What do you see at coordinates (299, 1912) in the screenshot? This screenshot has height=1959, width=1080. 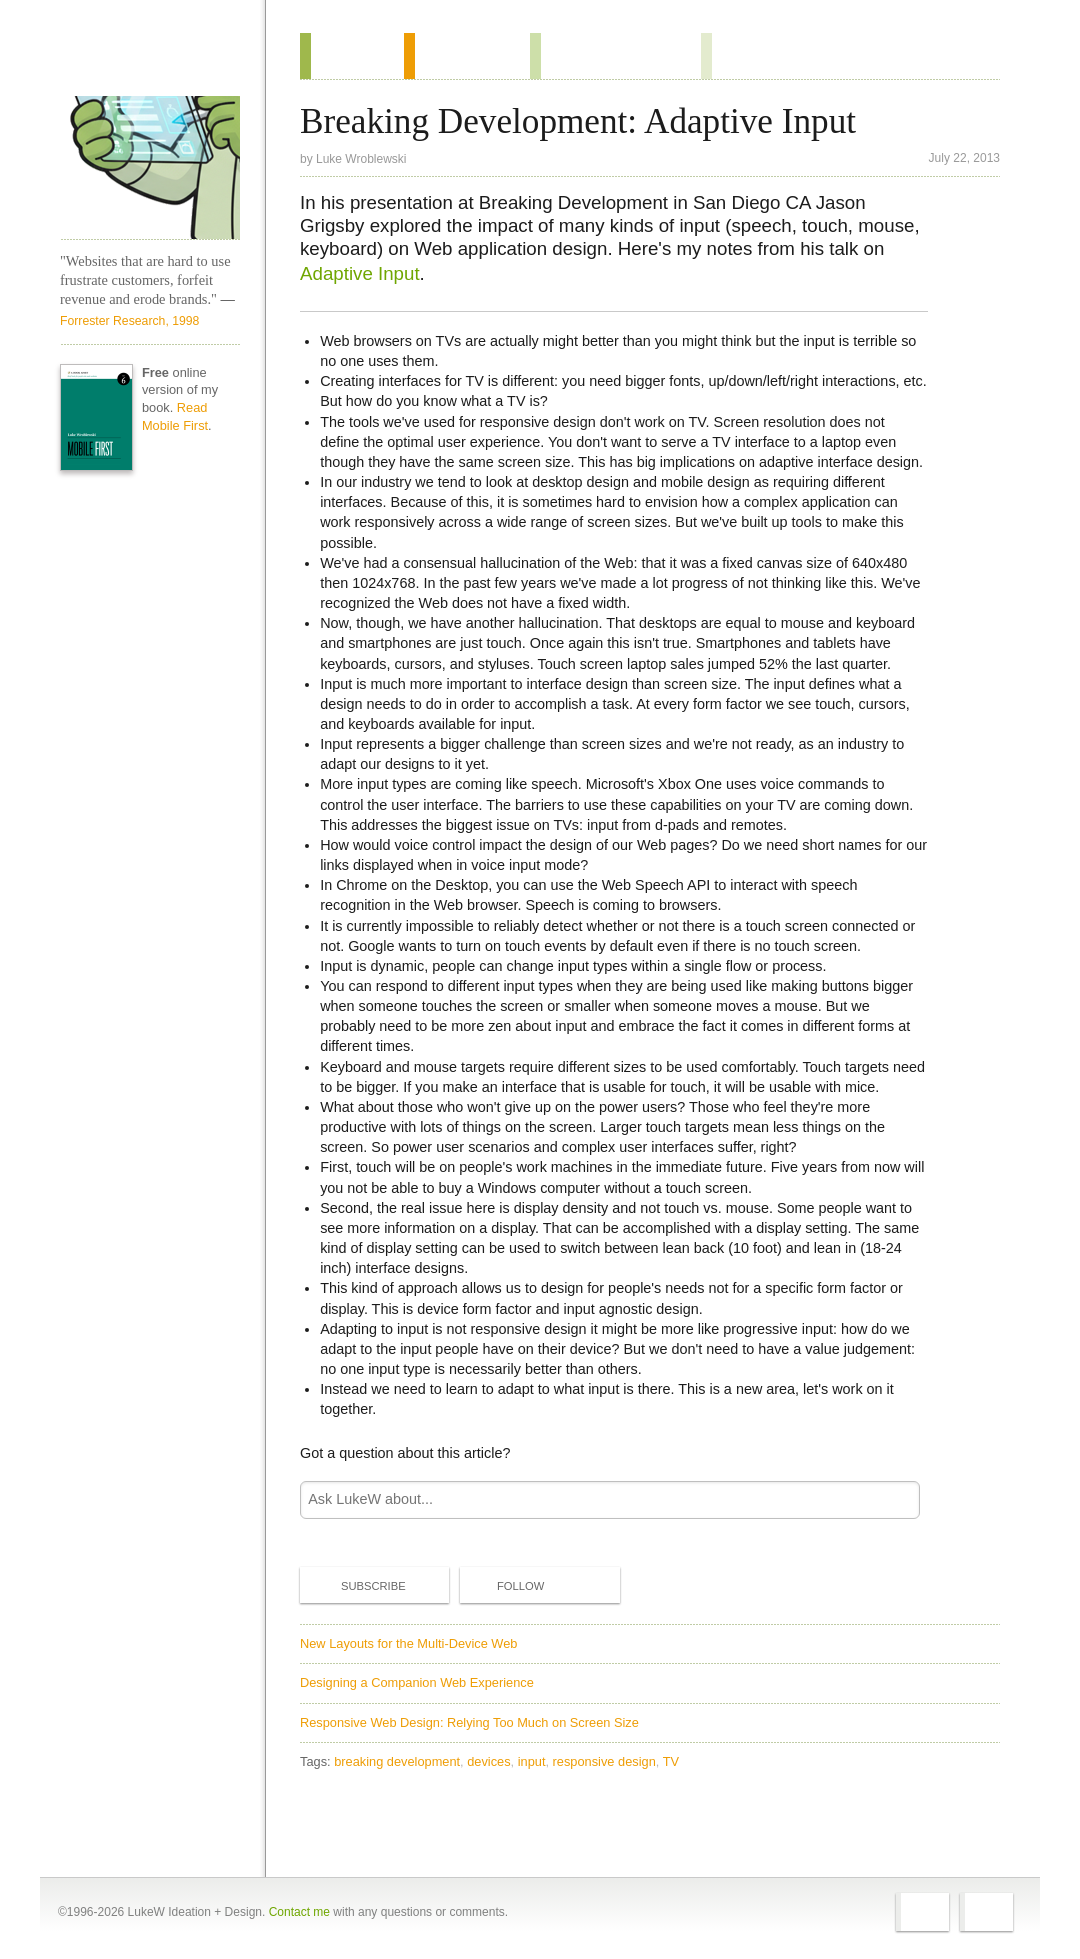 I see `Contact me` at bounding box center [299, 1912].